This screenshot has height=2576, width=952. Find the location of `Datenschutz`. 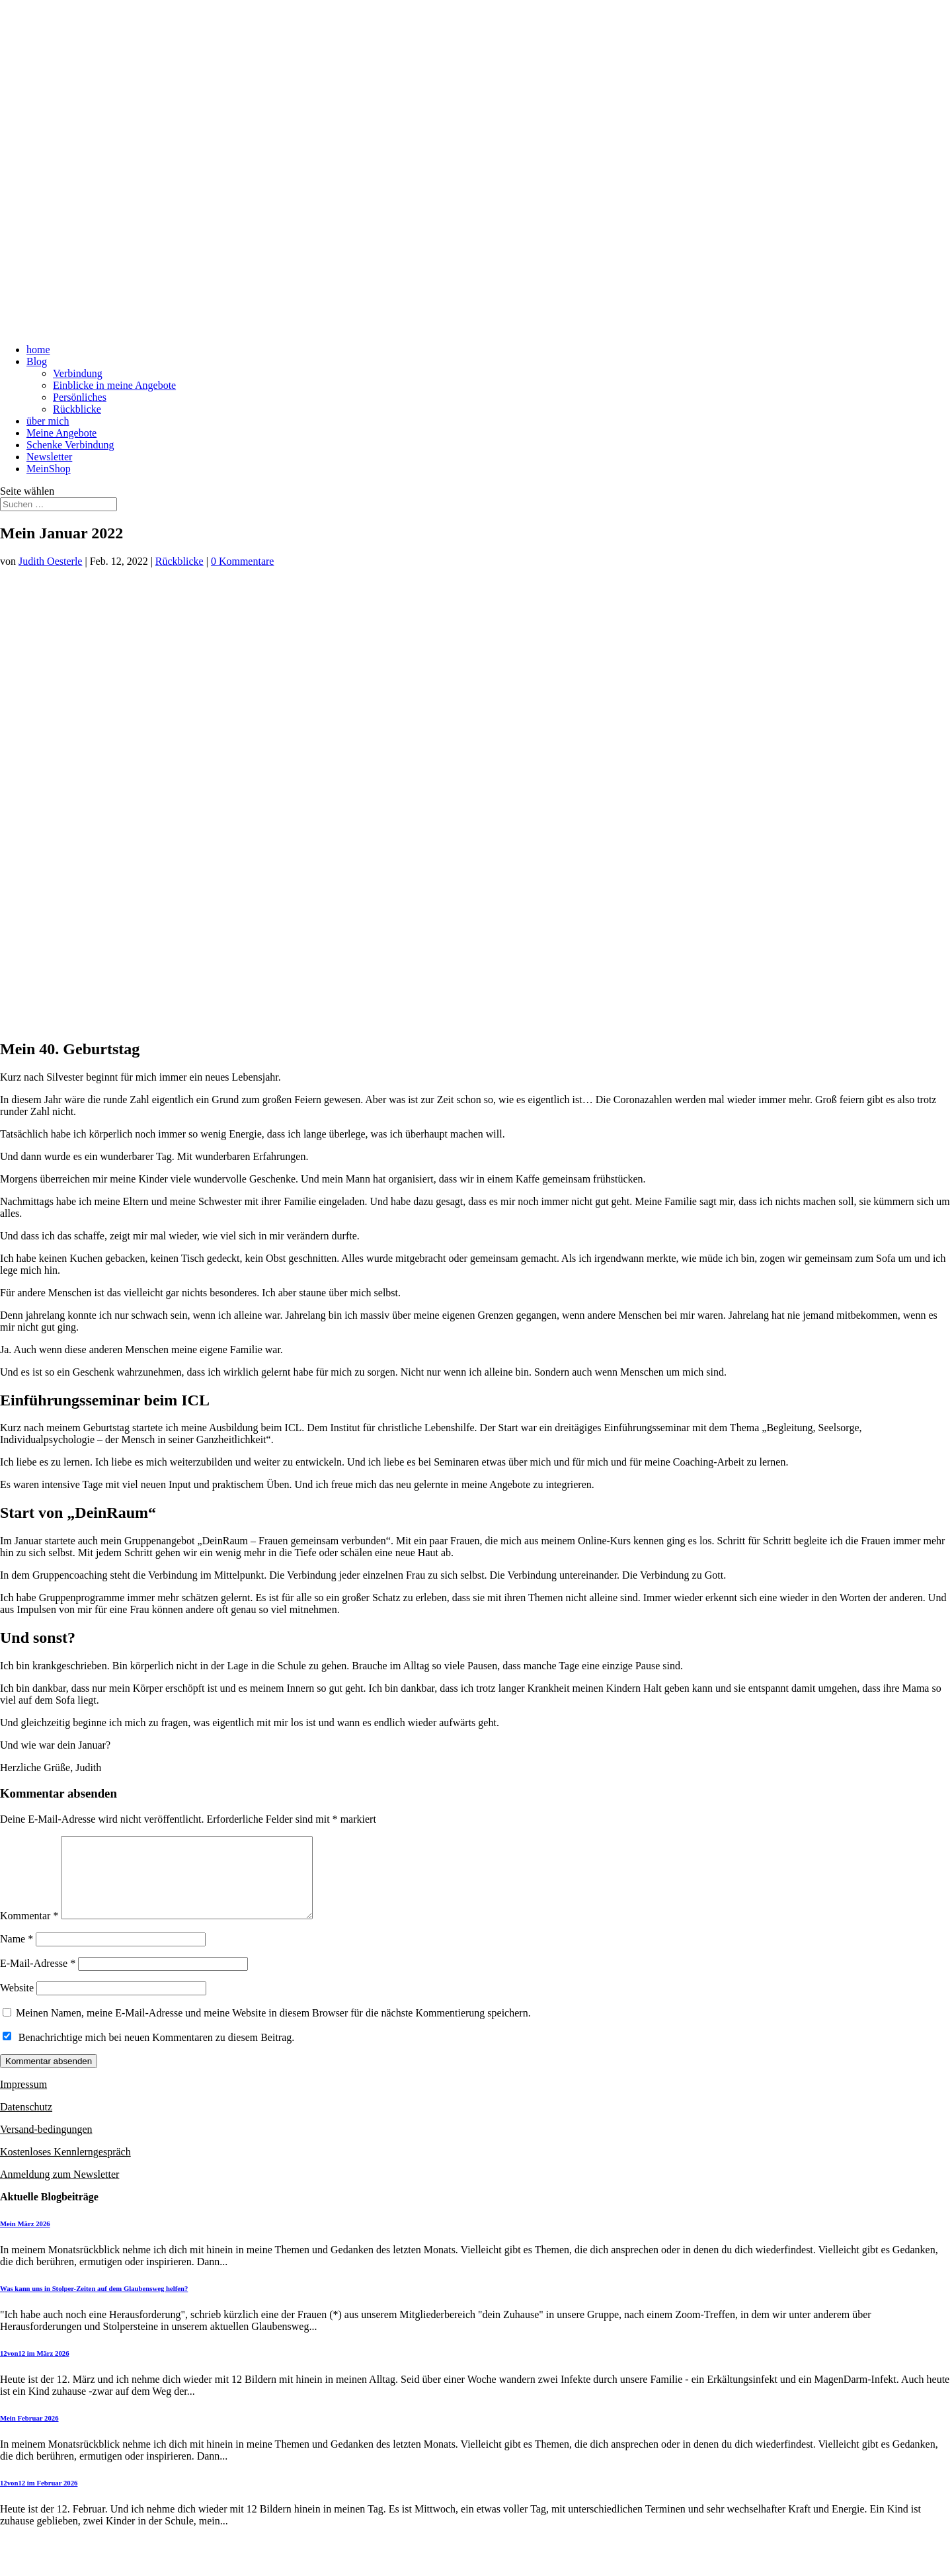

Datenschutz is located at coordinates (26, 2122).